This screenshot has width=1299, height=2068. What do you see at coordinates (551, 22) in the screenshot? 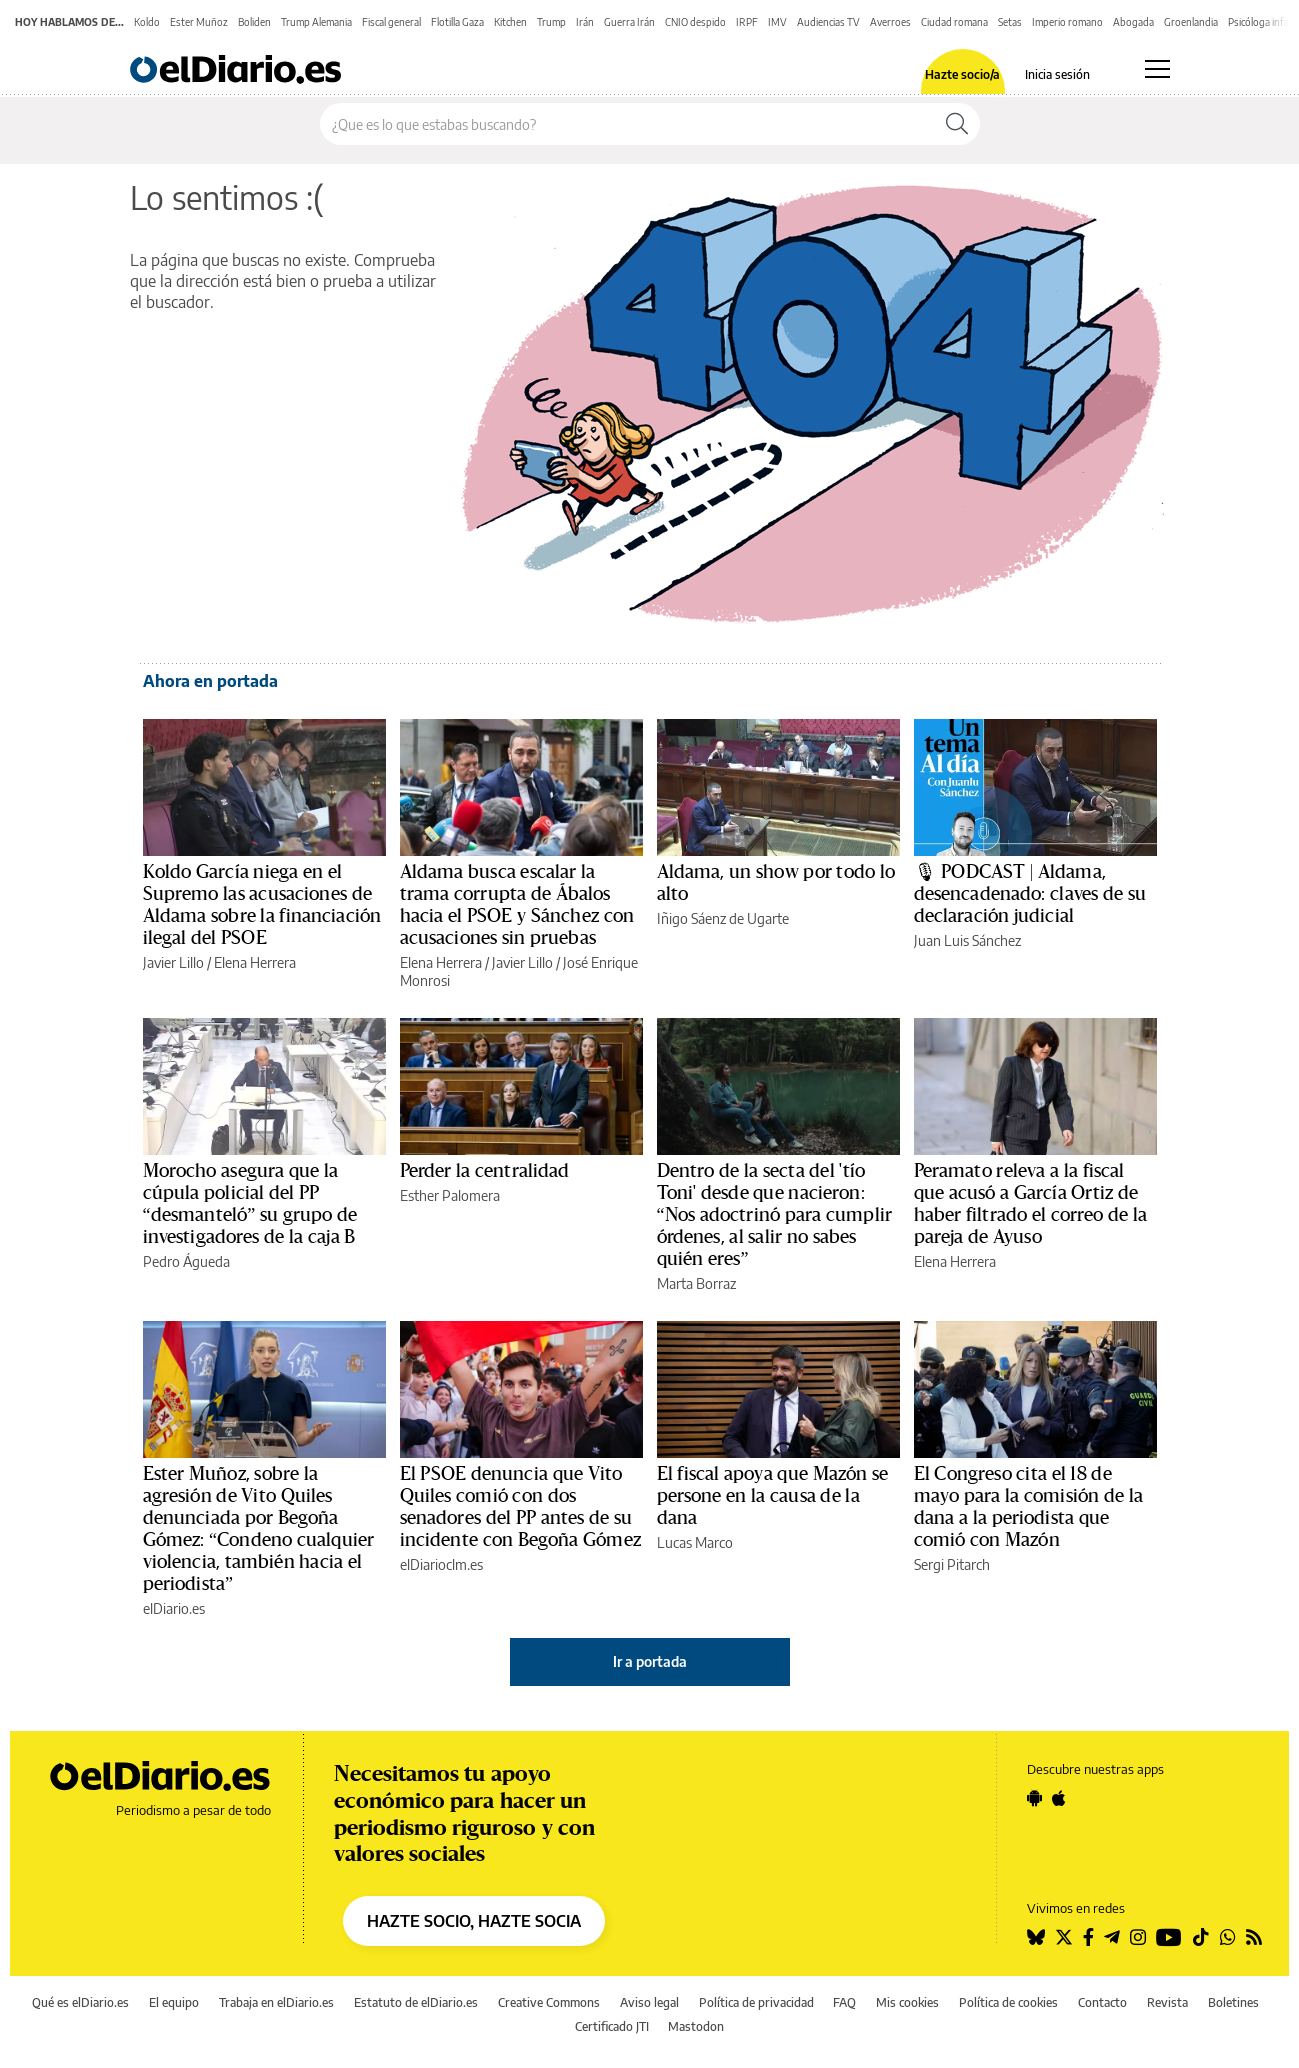
I see `Trump` at bounding box center [551, 22].